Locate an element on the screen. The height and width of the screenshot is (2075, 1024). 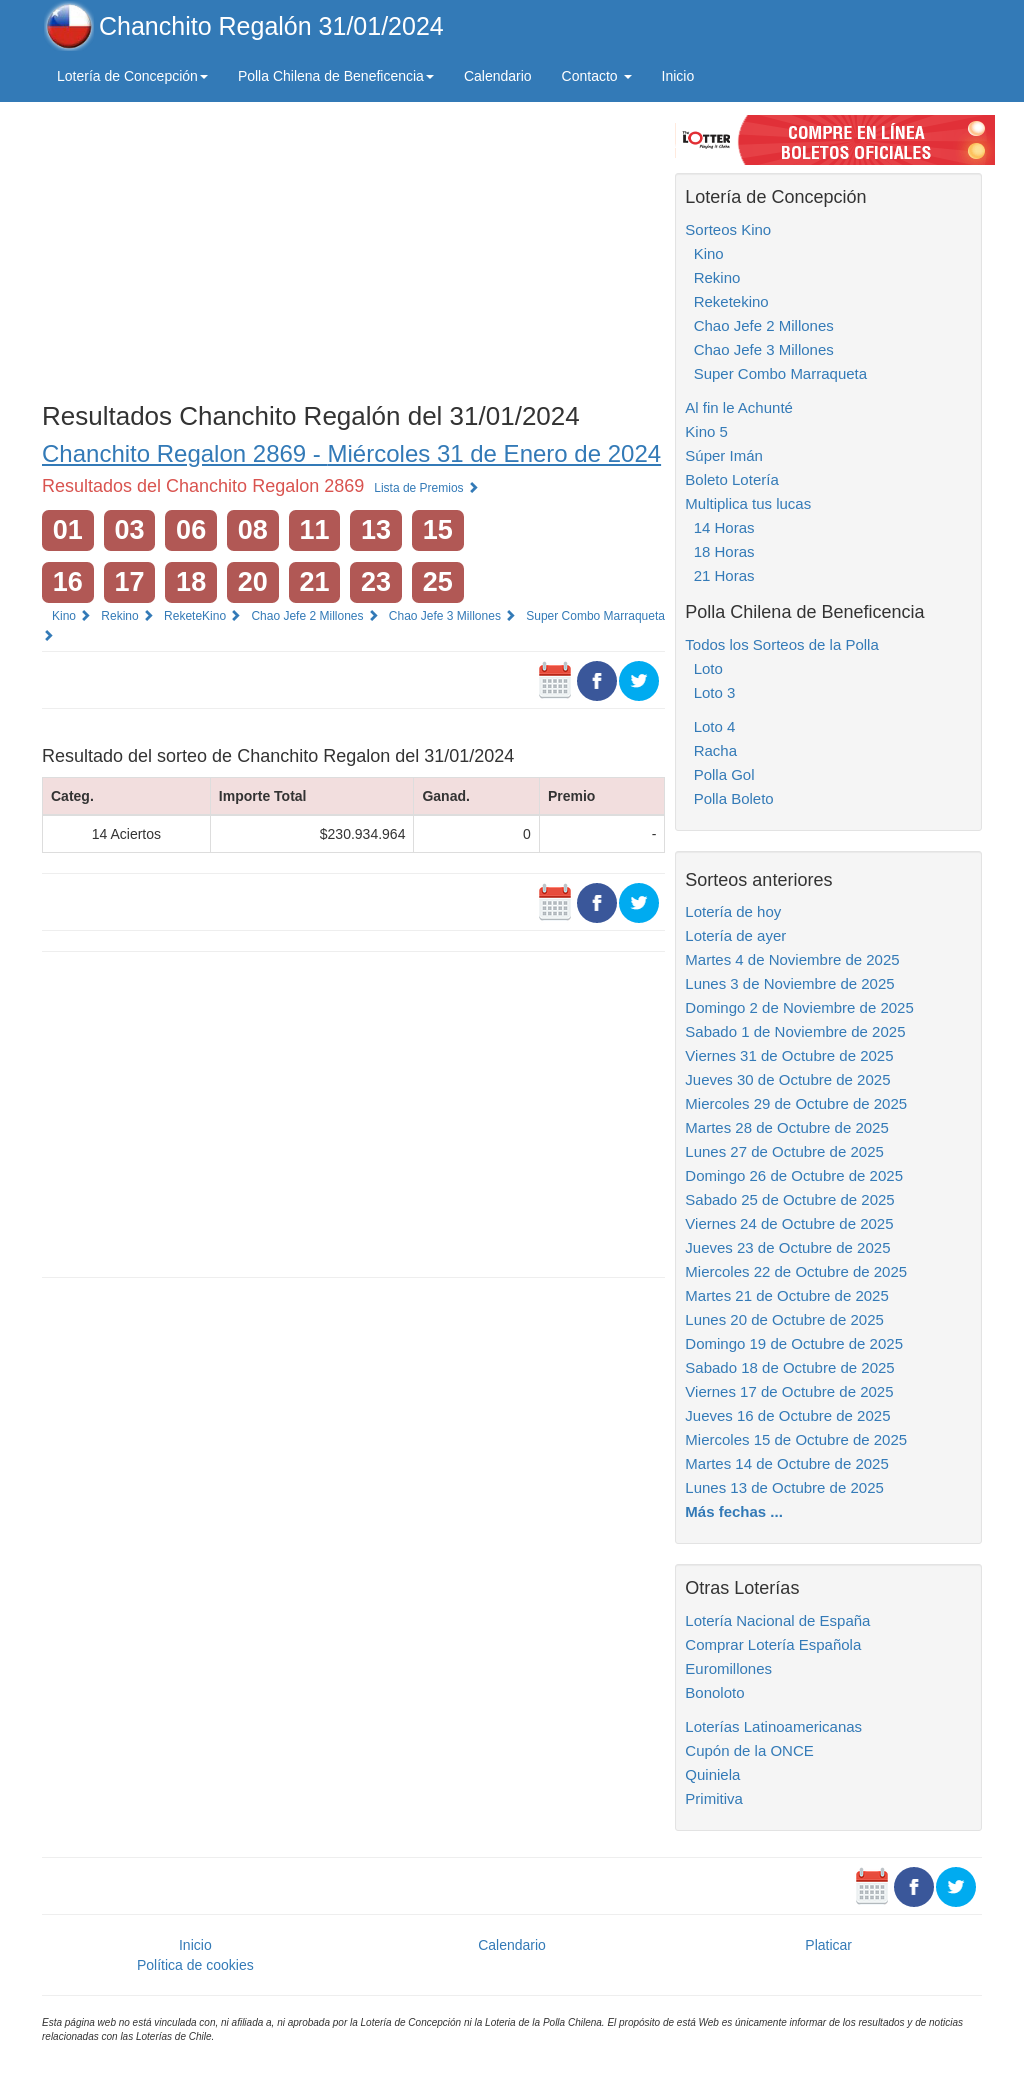
Multiplica tus lucas is located at coordinates (748, 503).